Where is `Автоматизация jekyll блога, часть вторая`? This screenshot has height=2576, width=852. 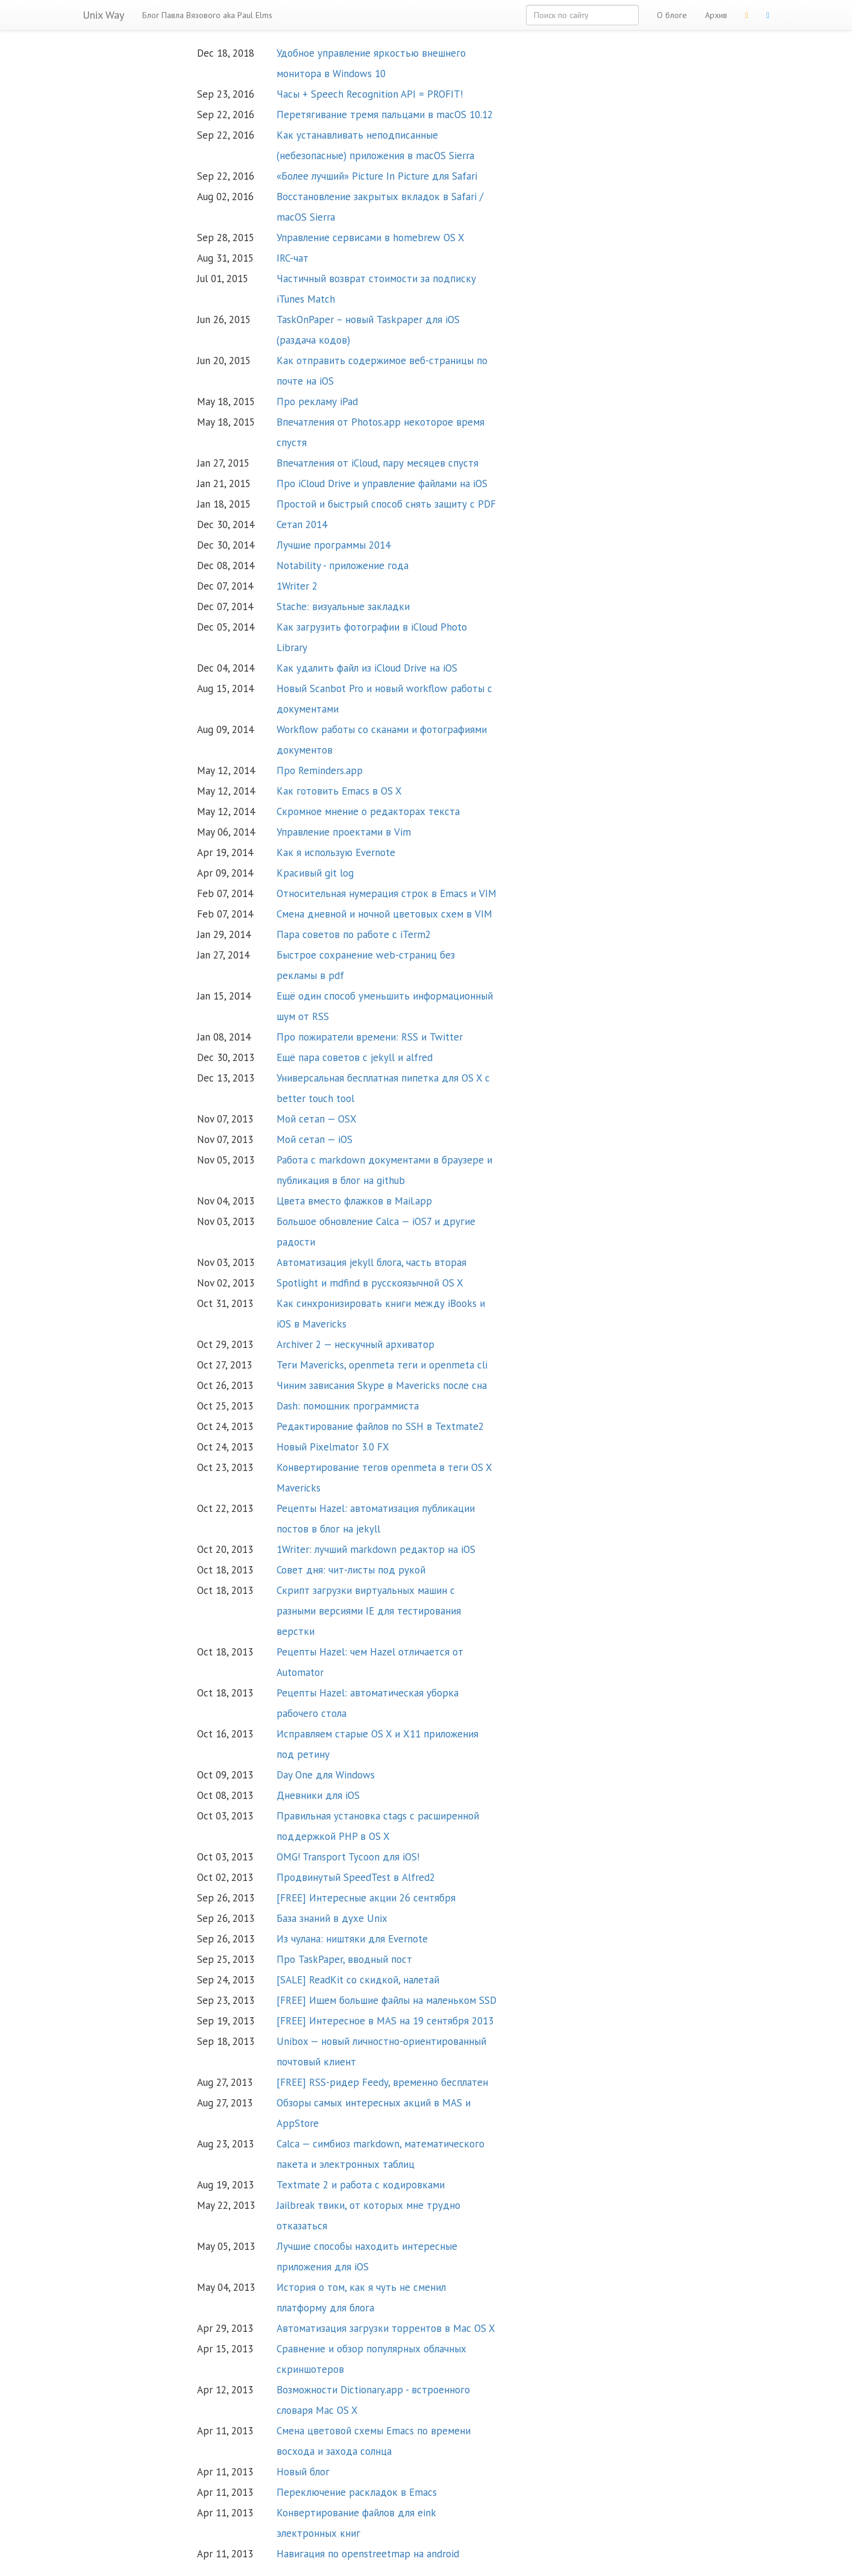
Автоматизация jekyll блога, часть вторая is located at coordinates (371, 1262).